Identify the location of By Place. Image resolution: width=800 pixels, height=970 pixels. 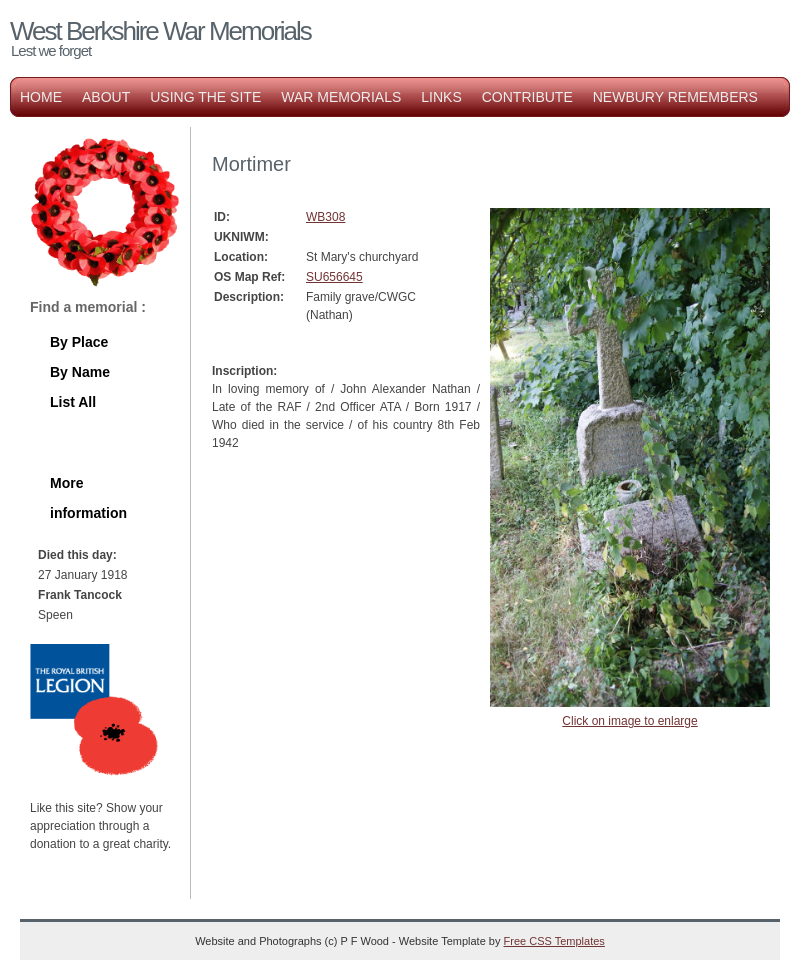
(79, 342).